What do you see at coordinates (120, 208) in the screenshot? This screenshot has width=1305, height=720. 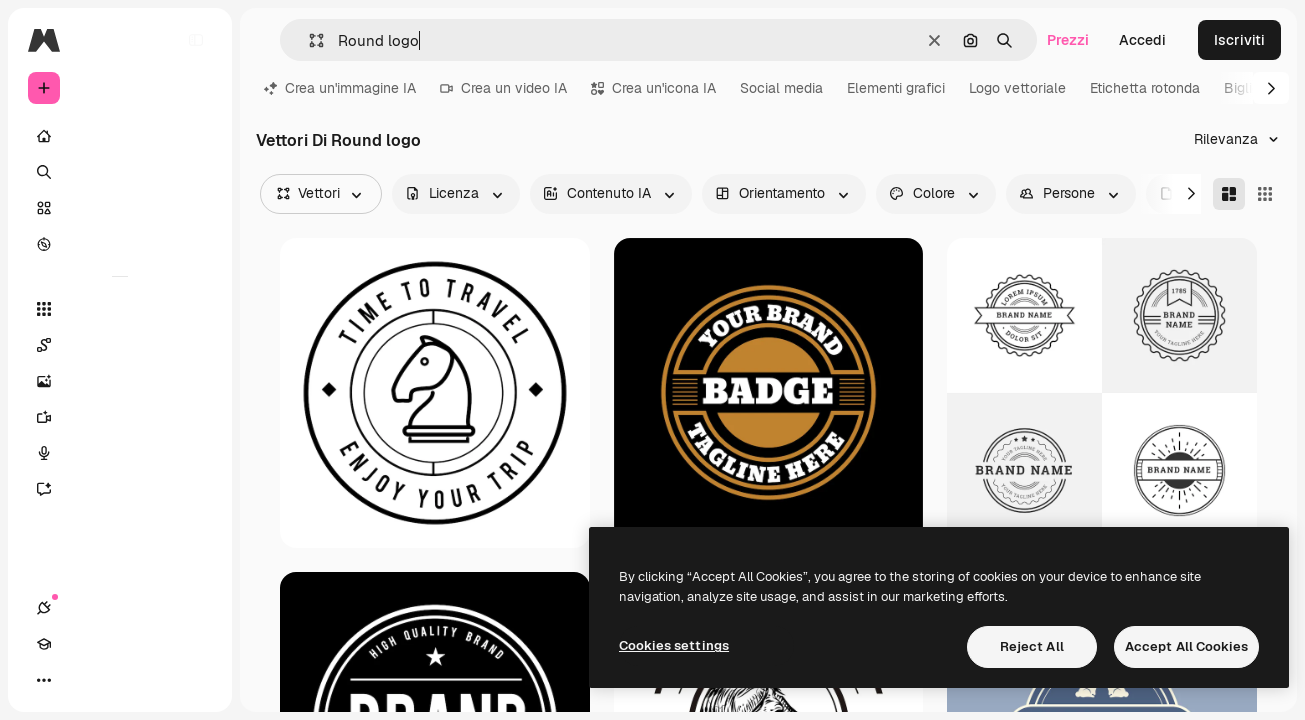 I see `[Stock]` at bounding box center [120, 208].